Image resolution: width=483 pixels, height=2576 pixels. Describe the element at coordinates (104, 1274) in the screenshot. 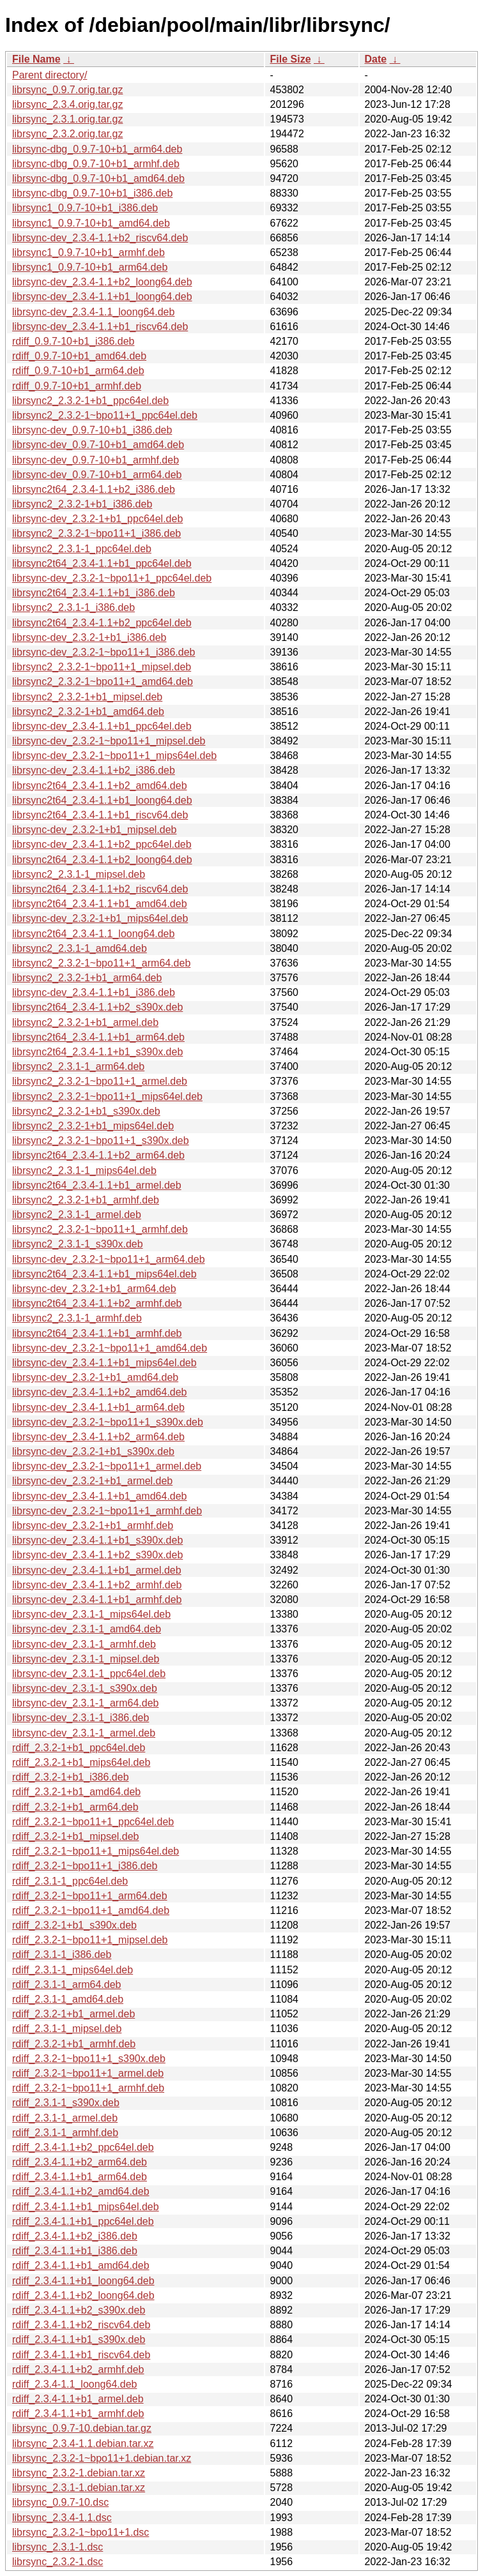

I see `librsync2t64_2.3.4-1.1+b1_mips64el.deb` at that location.